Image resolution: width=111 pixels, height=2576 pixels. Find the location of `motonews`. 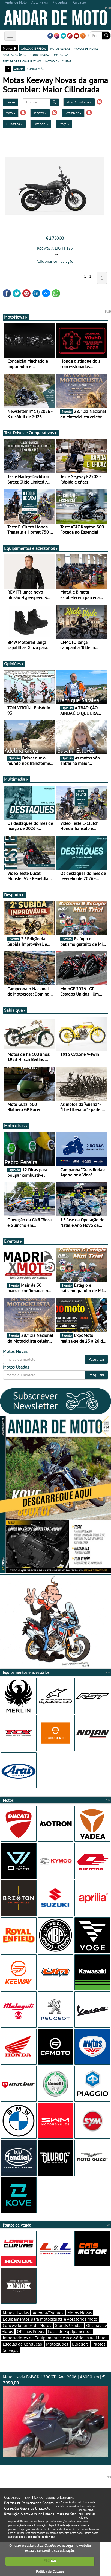

motonews is located at coordinates (61, 54).